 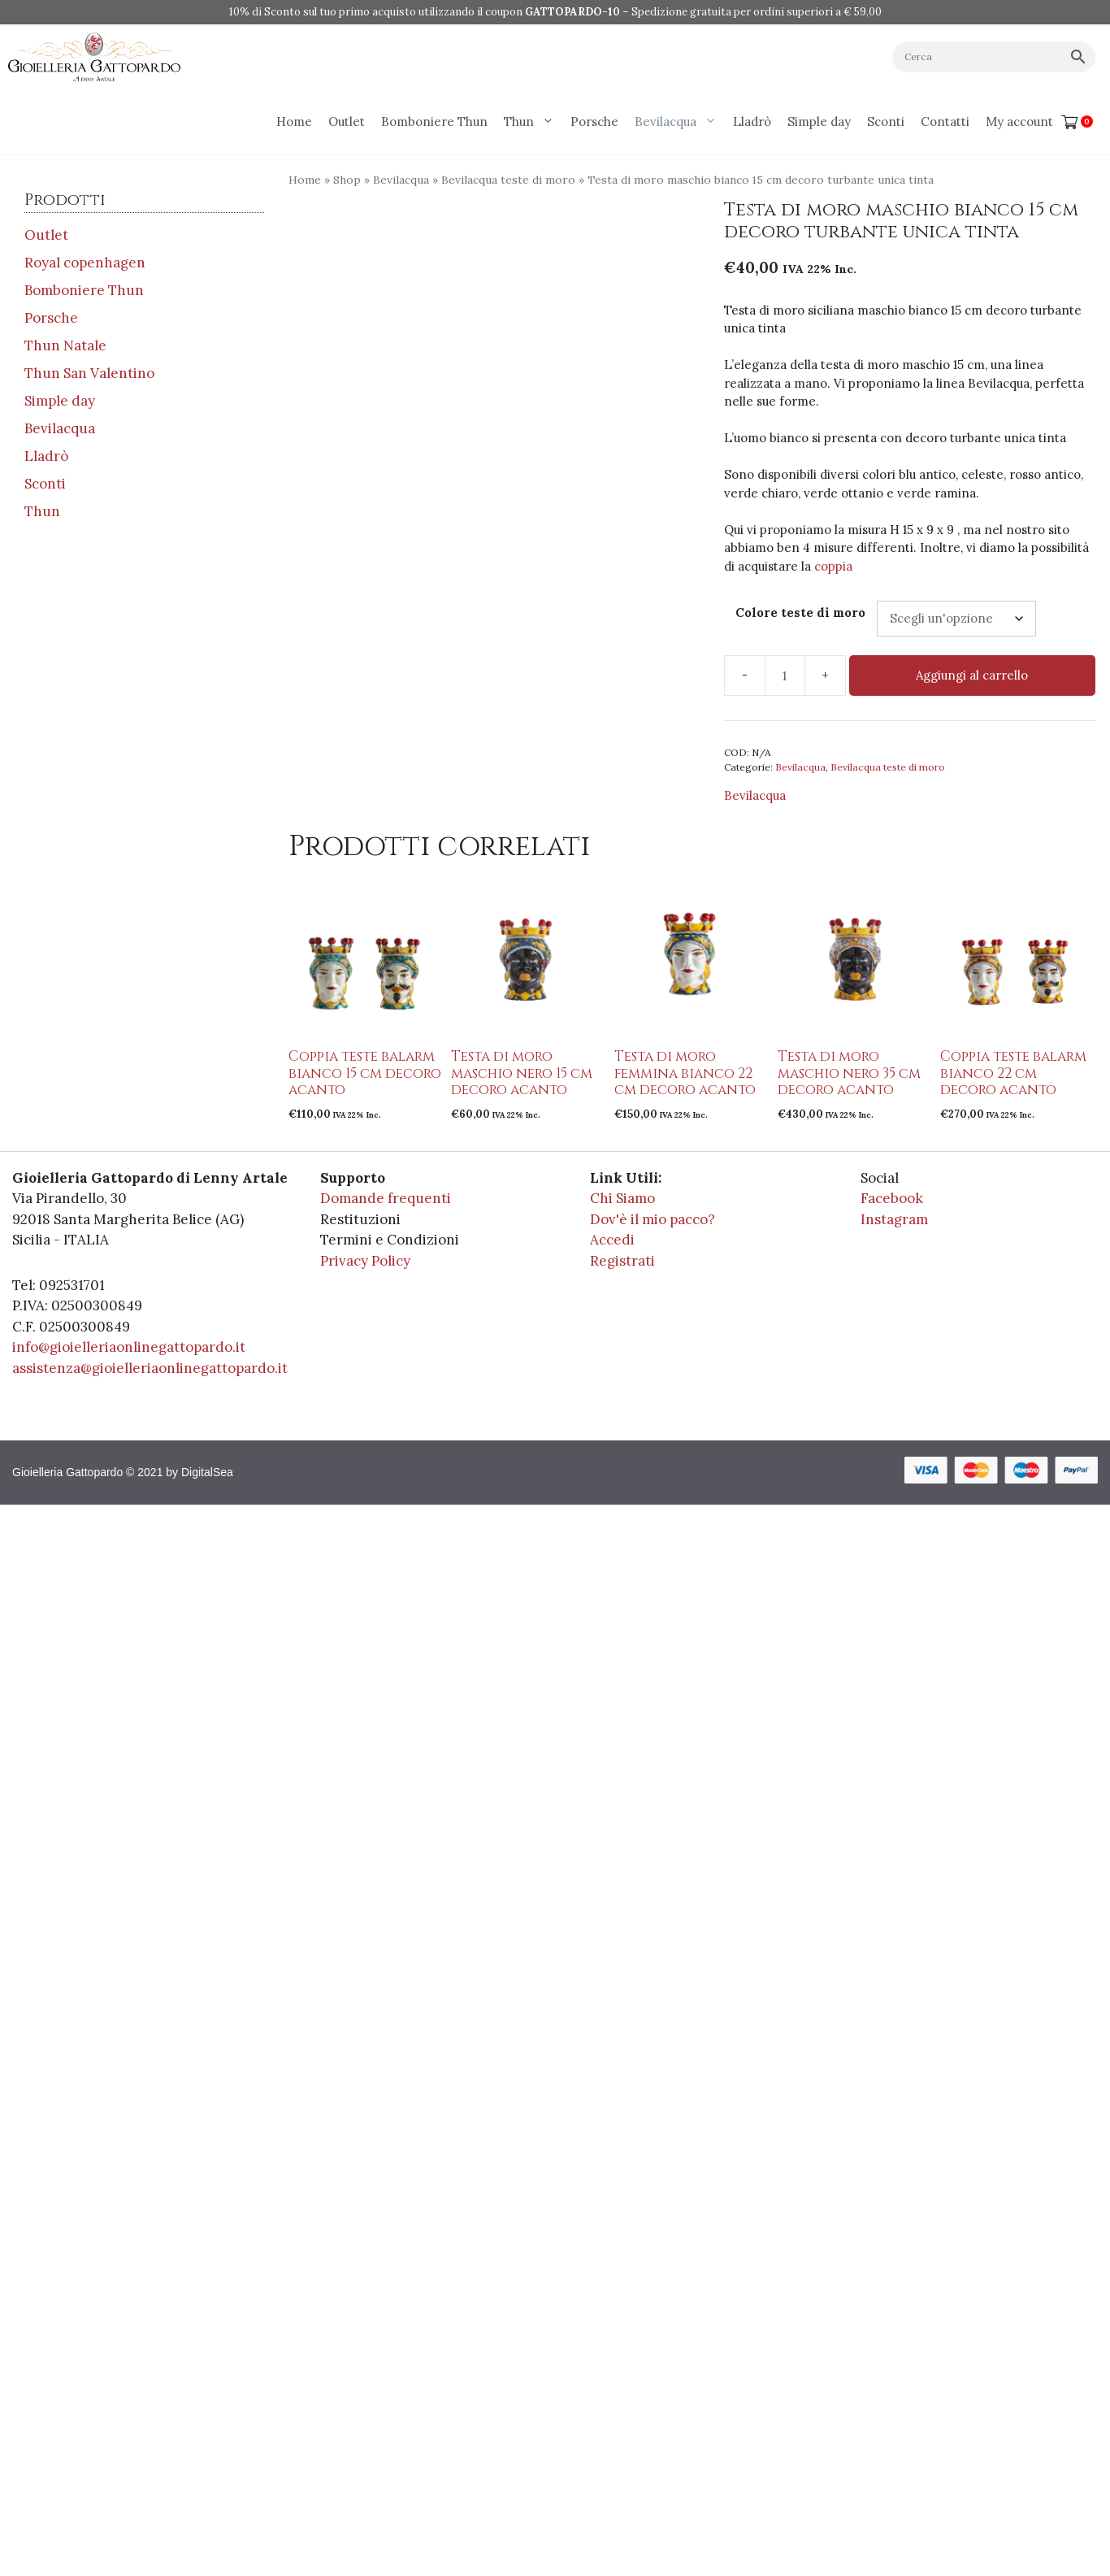 I want to click on Chi Siamo, so click(x=622, y=1198).